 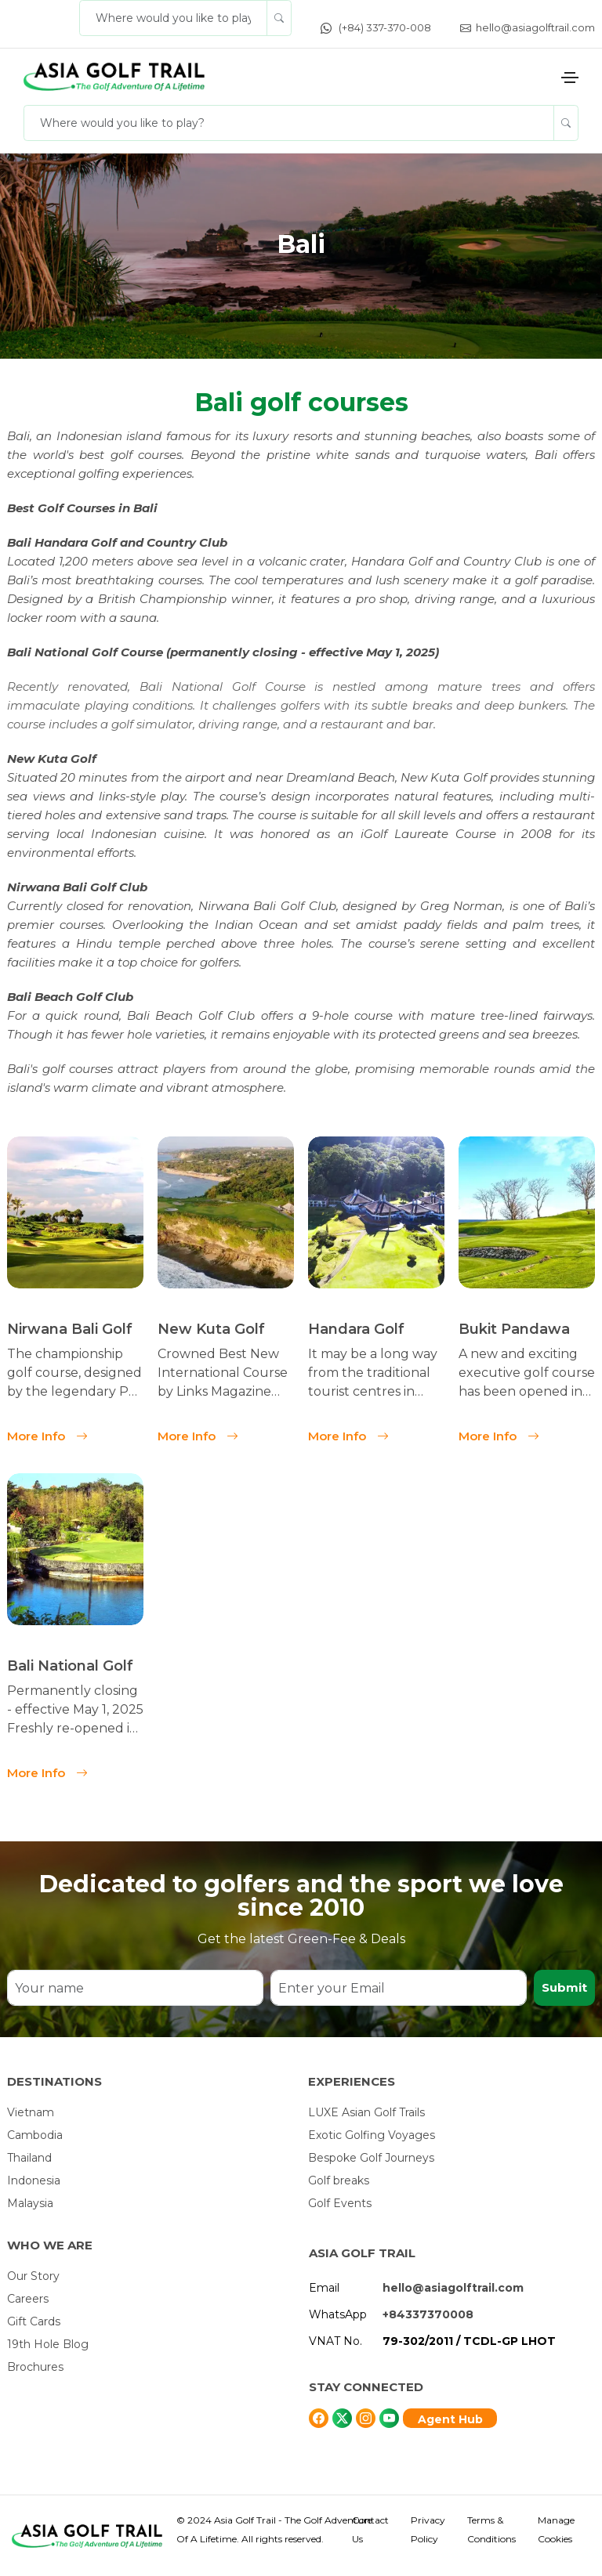 I want to click on Exotic Golfing Voyages, so click(x=371, y=2135).